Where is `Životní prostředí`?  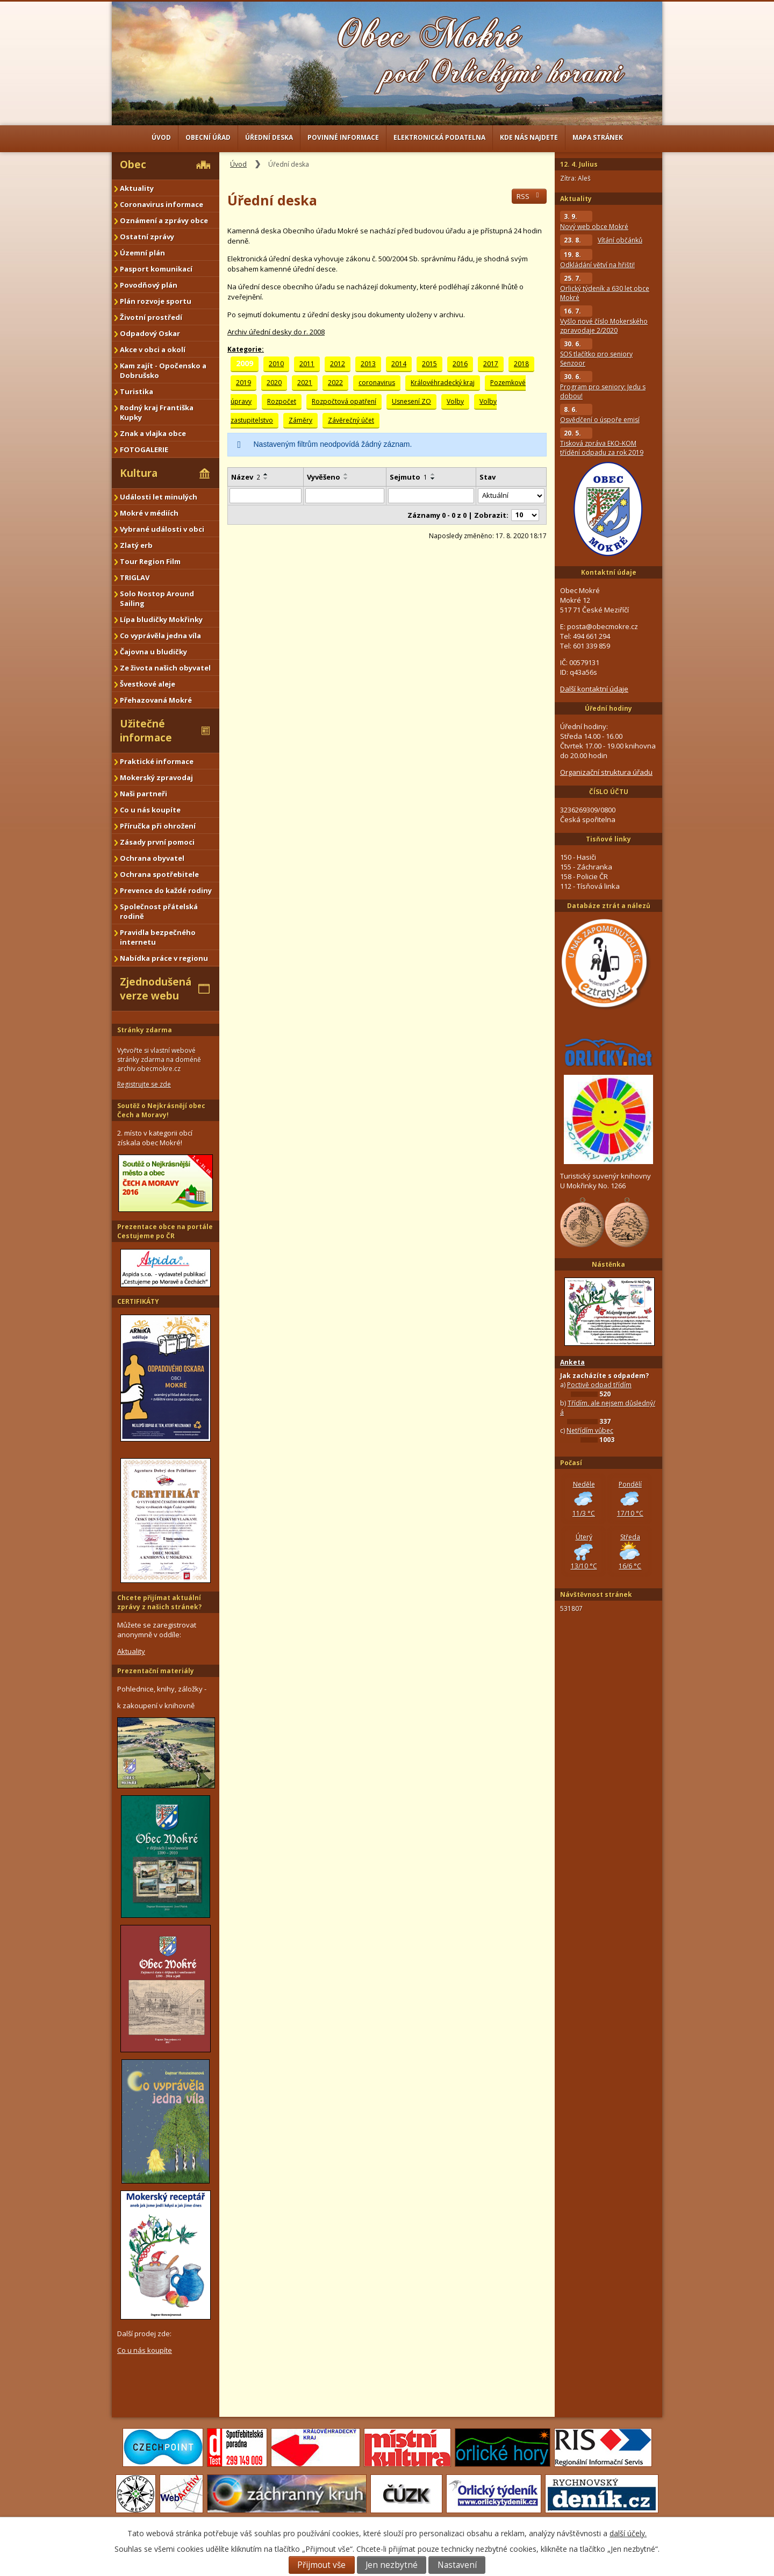
Životní prostředí is located at coordinates (151, 317).